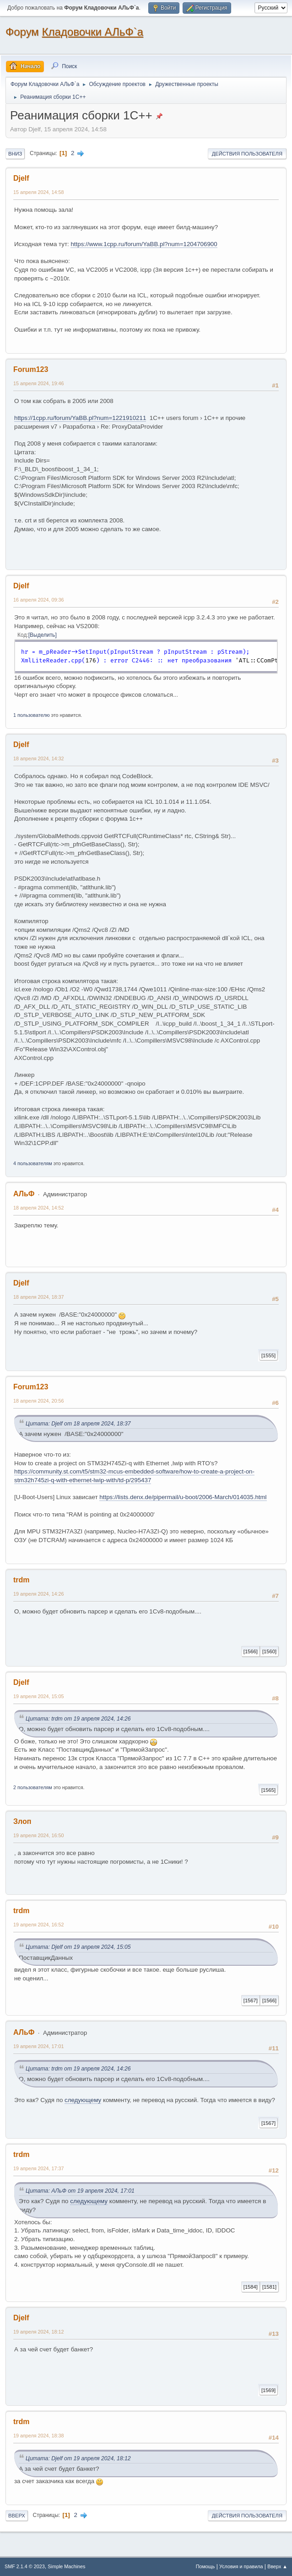  What do you see at coordinates (21, 178) in the screenshot?
I see `Djelf` at bounding box center [21, 178].